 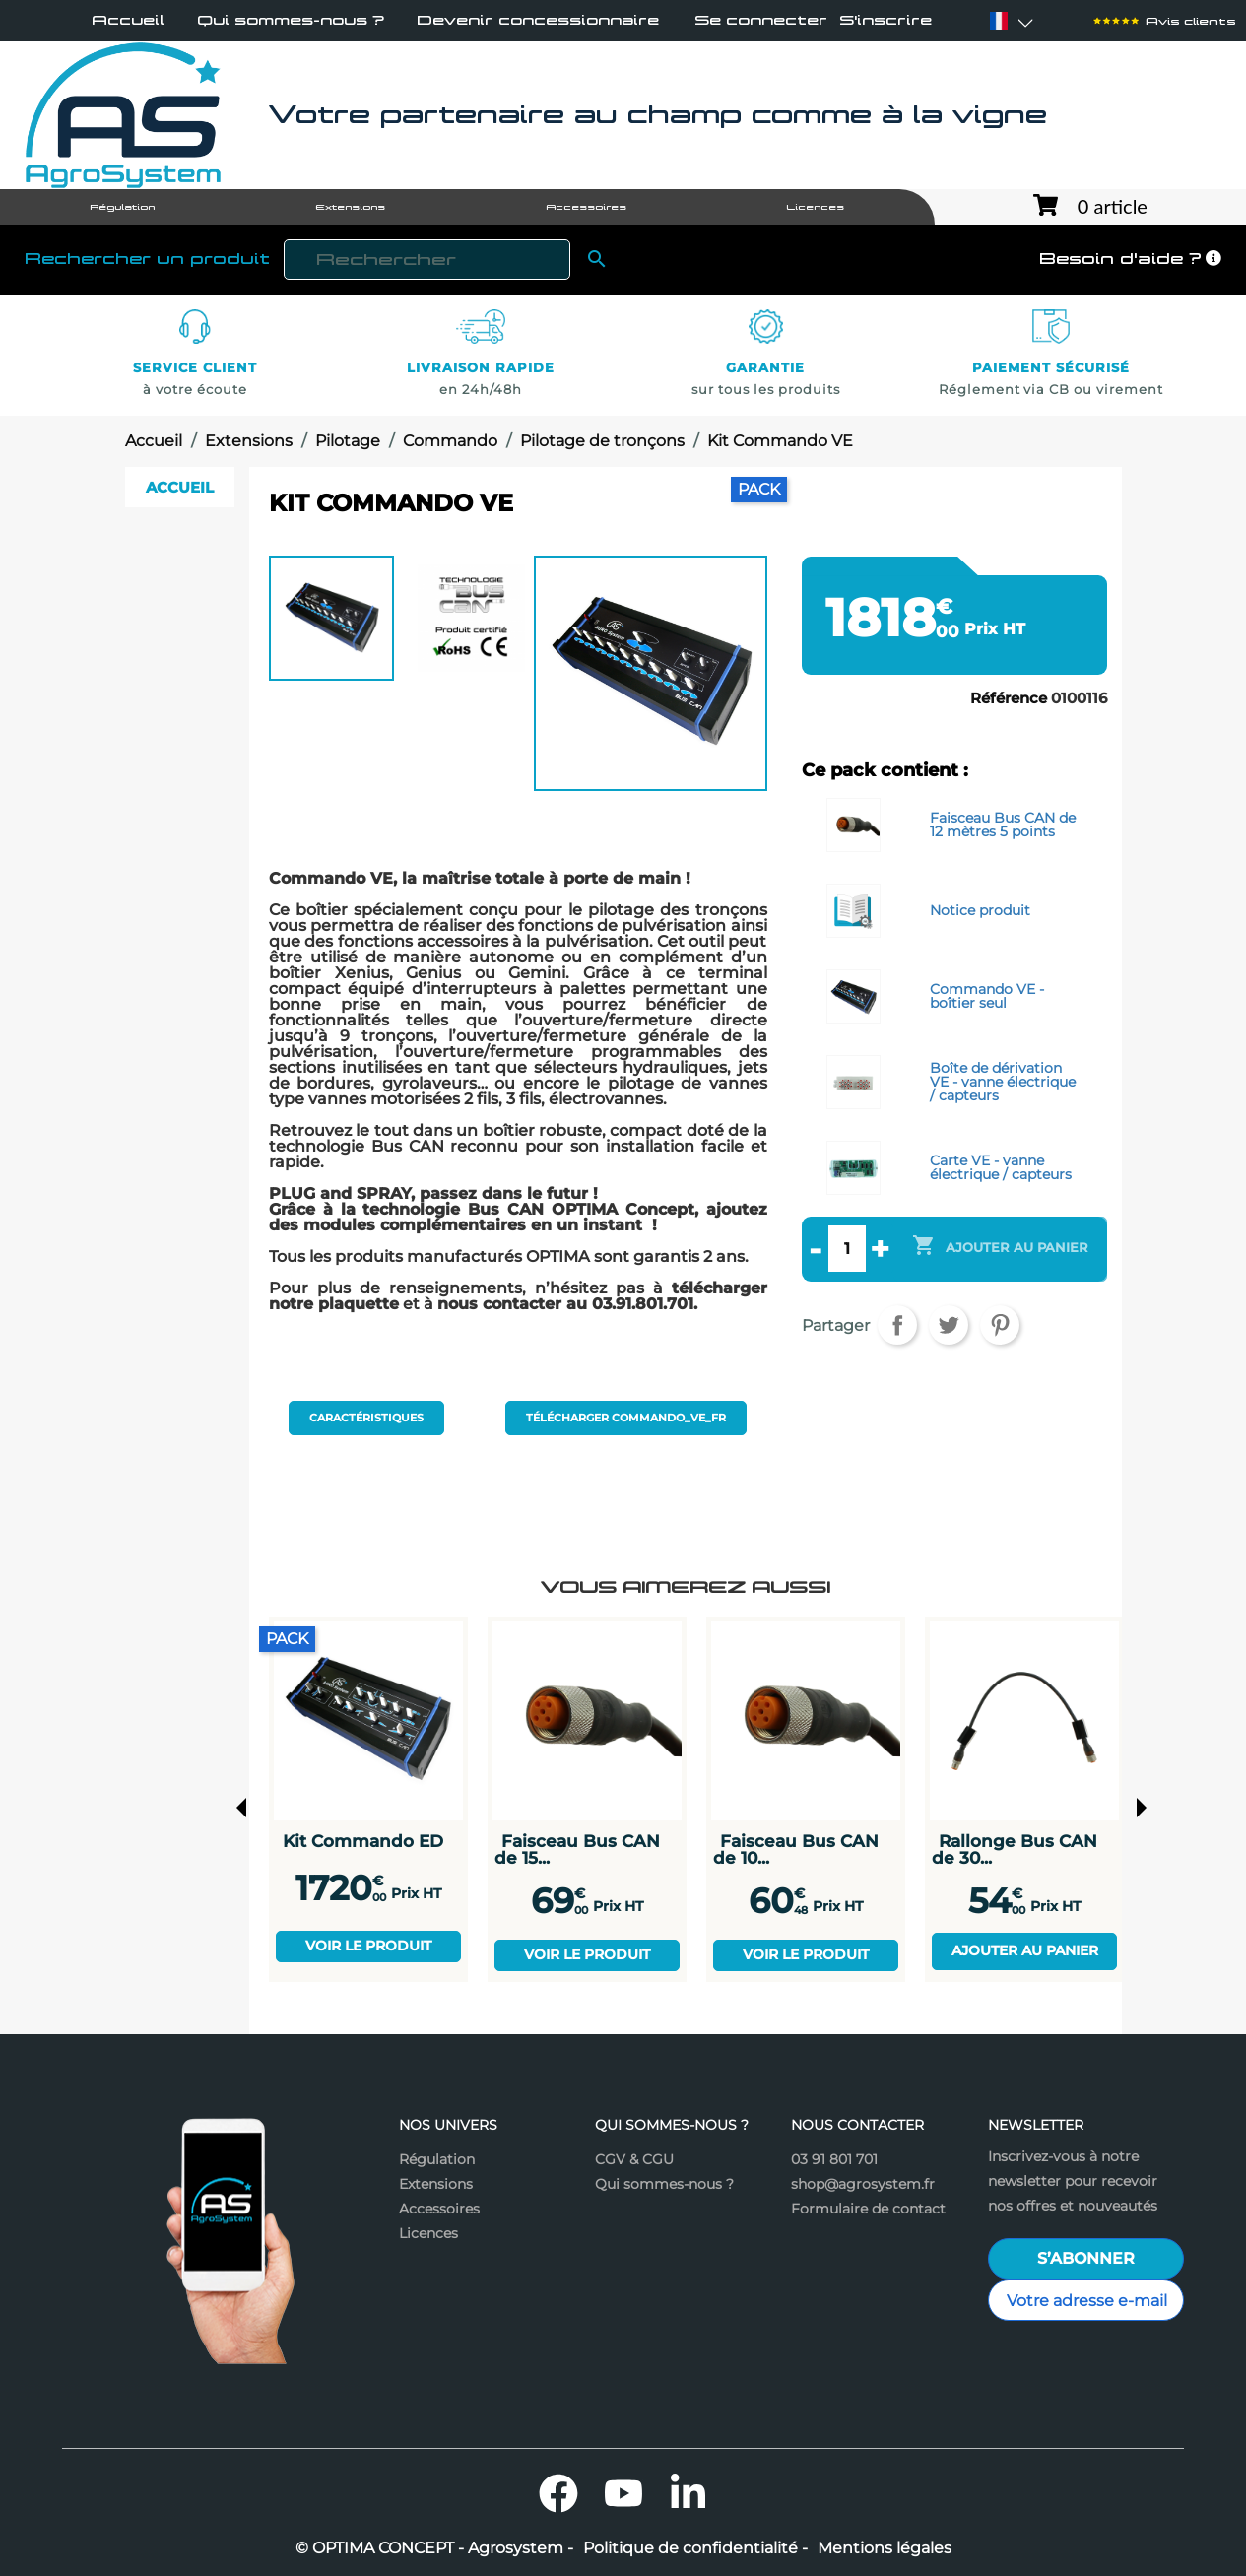 What do you see at coordinates (695, 2548) in the screenshot?
I see `Politique de confidentialité -` at bounding box center [695, 2548].